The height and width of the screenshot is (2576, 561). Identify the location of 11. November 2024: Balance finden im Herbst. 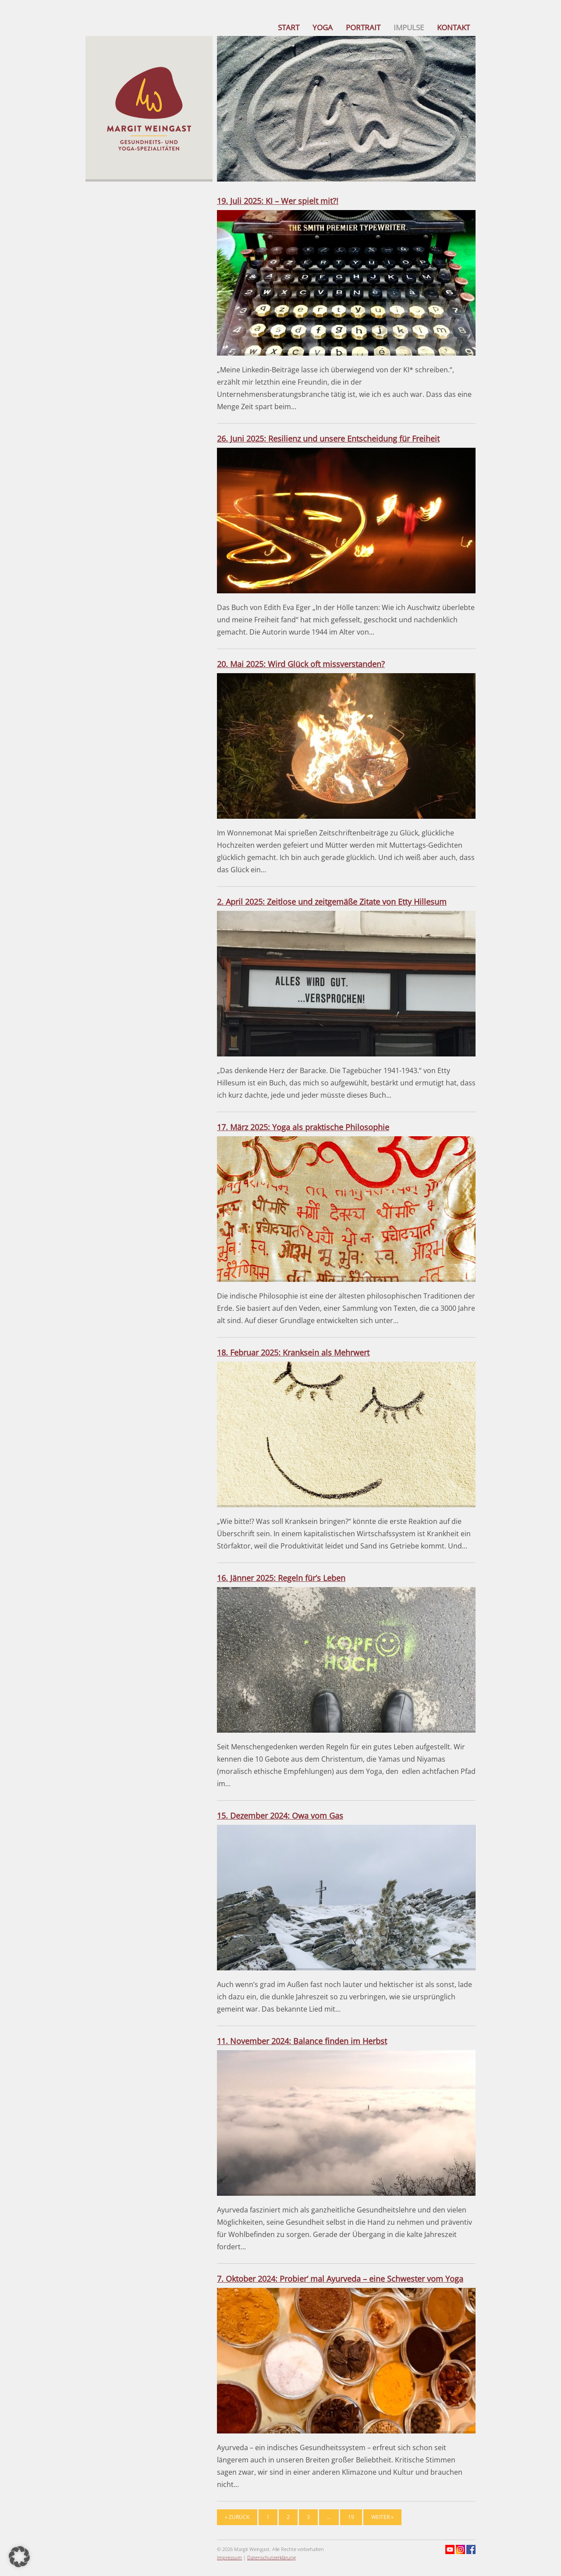
(302, 2041).